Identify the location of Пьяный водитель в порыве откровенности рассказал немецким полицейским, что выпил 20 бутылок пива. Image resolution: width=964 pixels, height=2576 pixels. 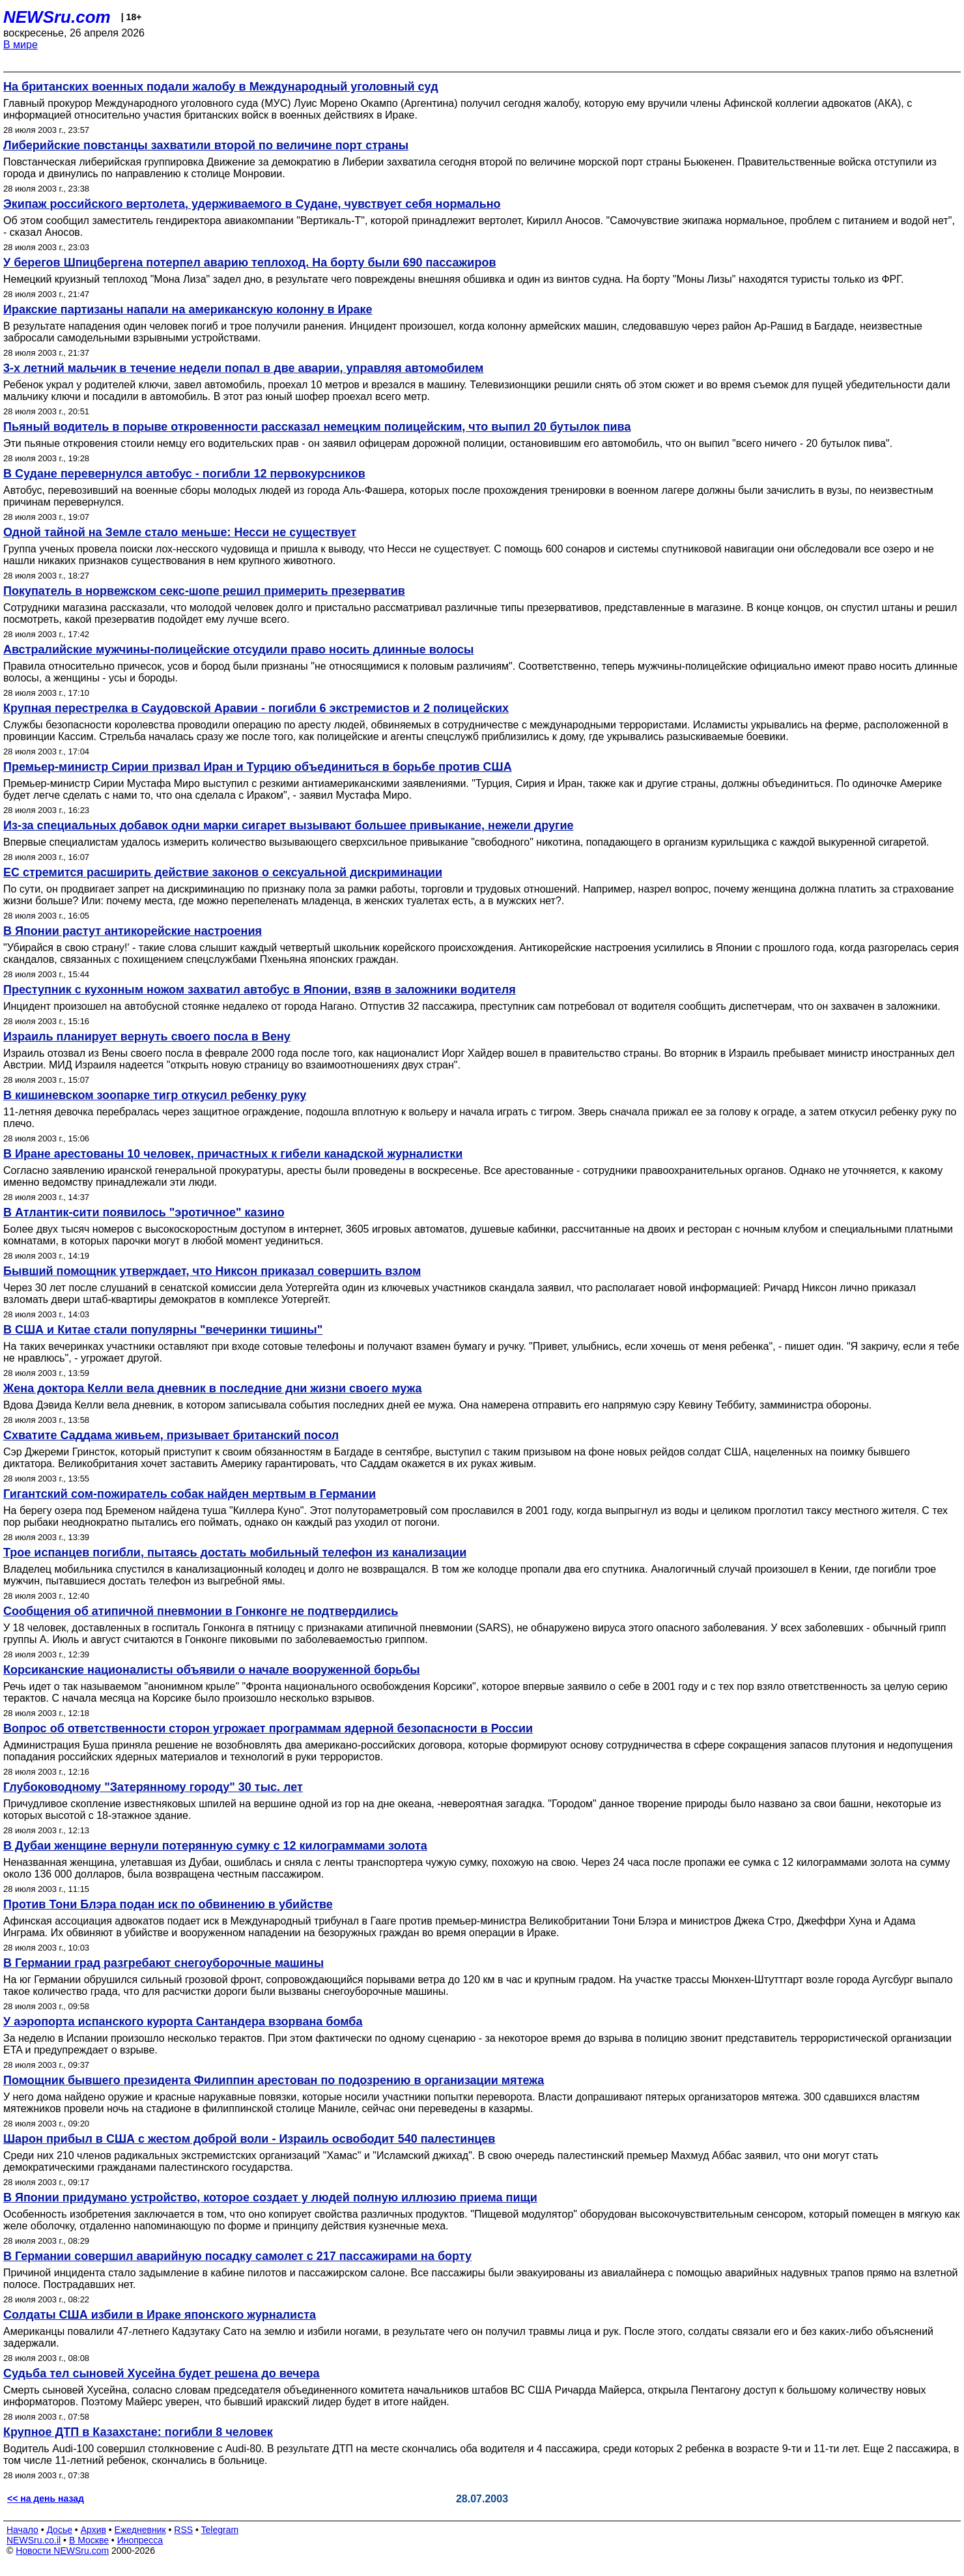
(317, 426).